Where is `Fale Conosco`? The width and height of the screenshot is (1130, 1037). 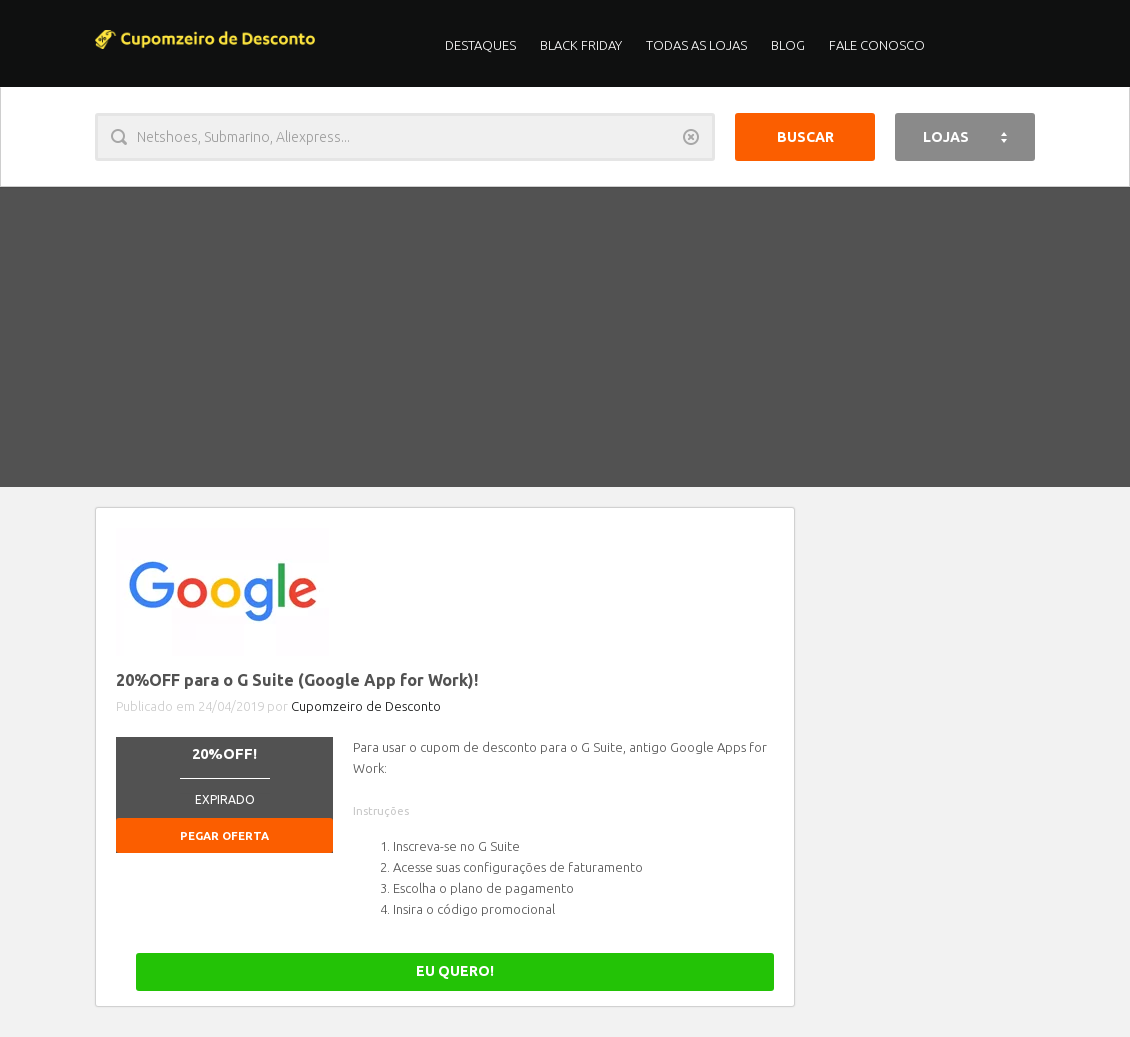
Fale Conosco is located at coordinates (877, 45).